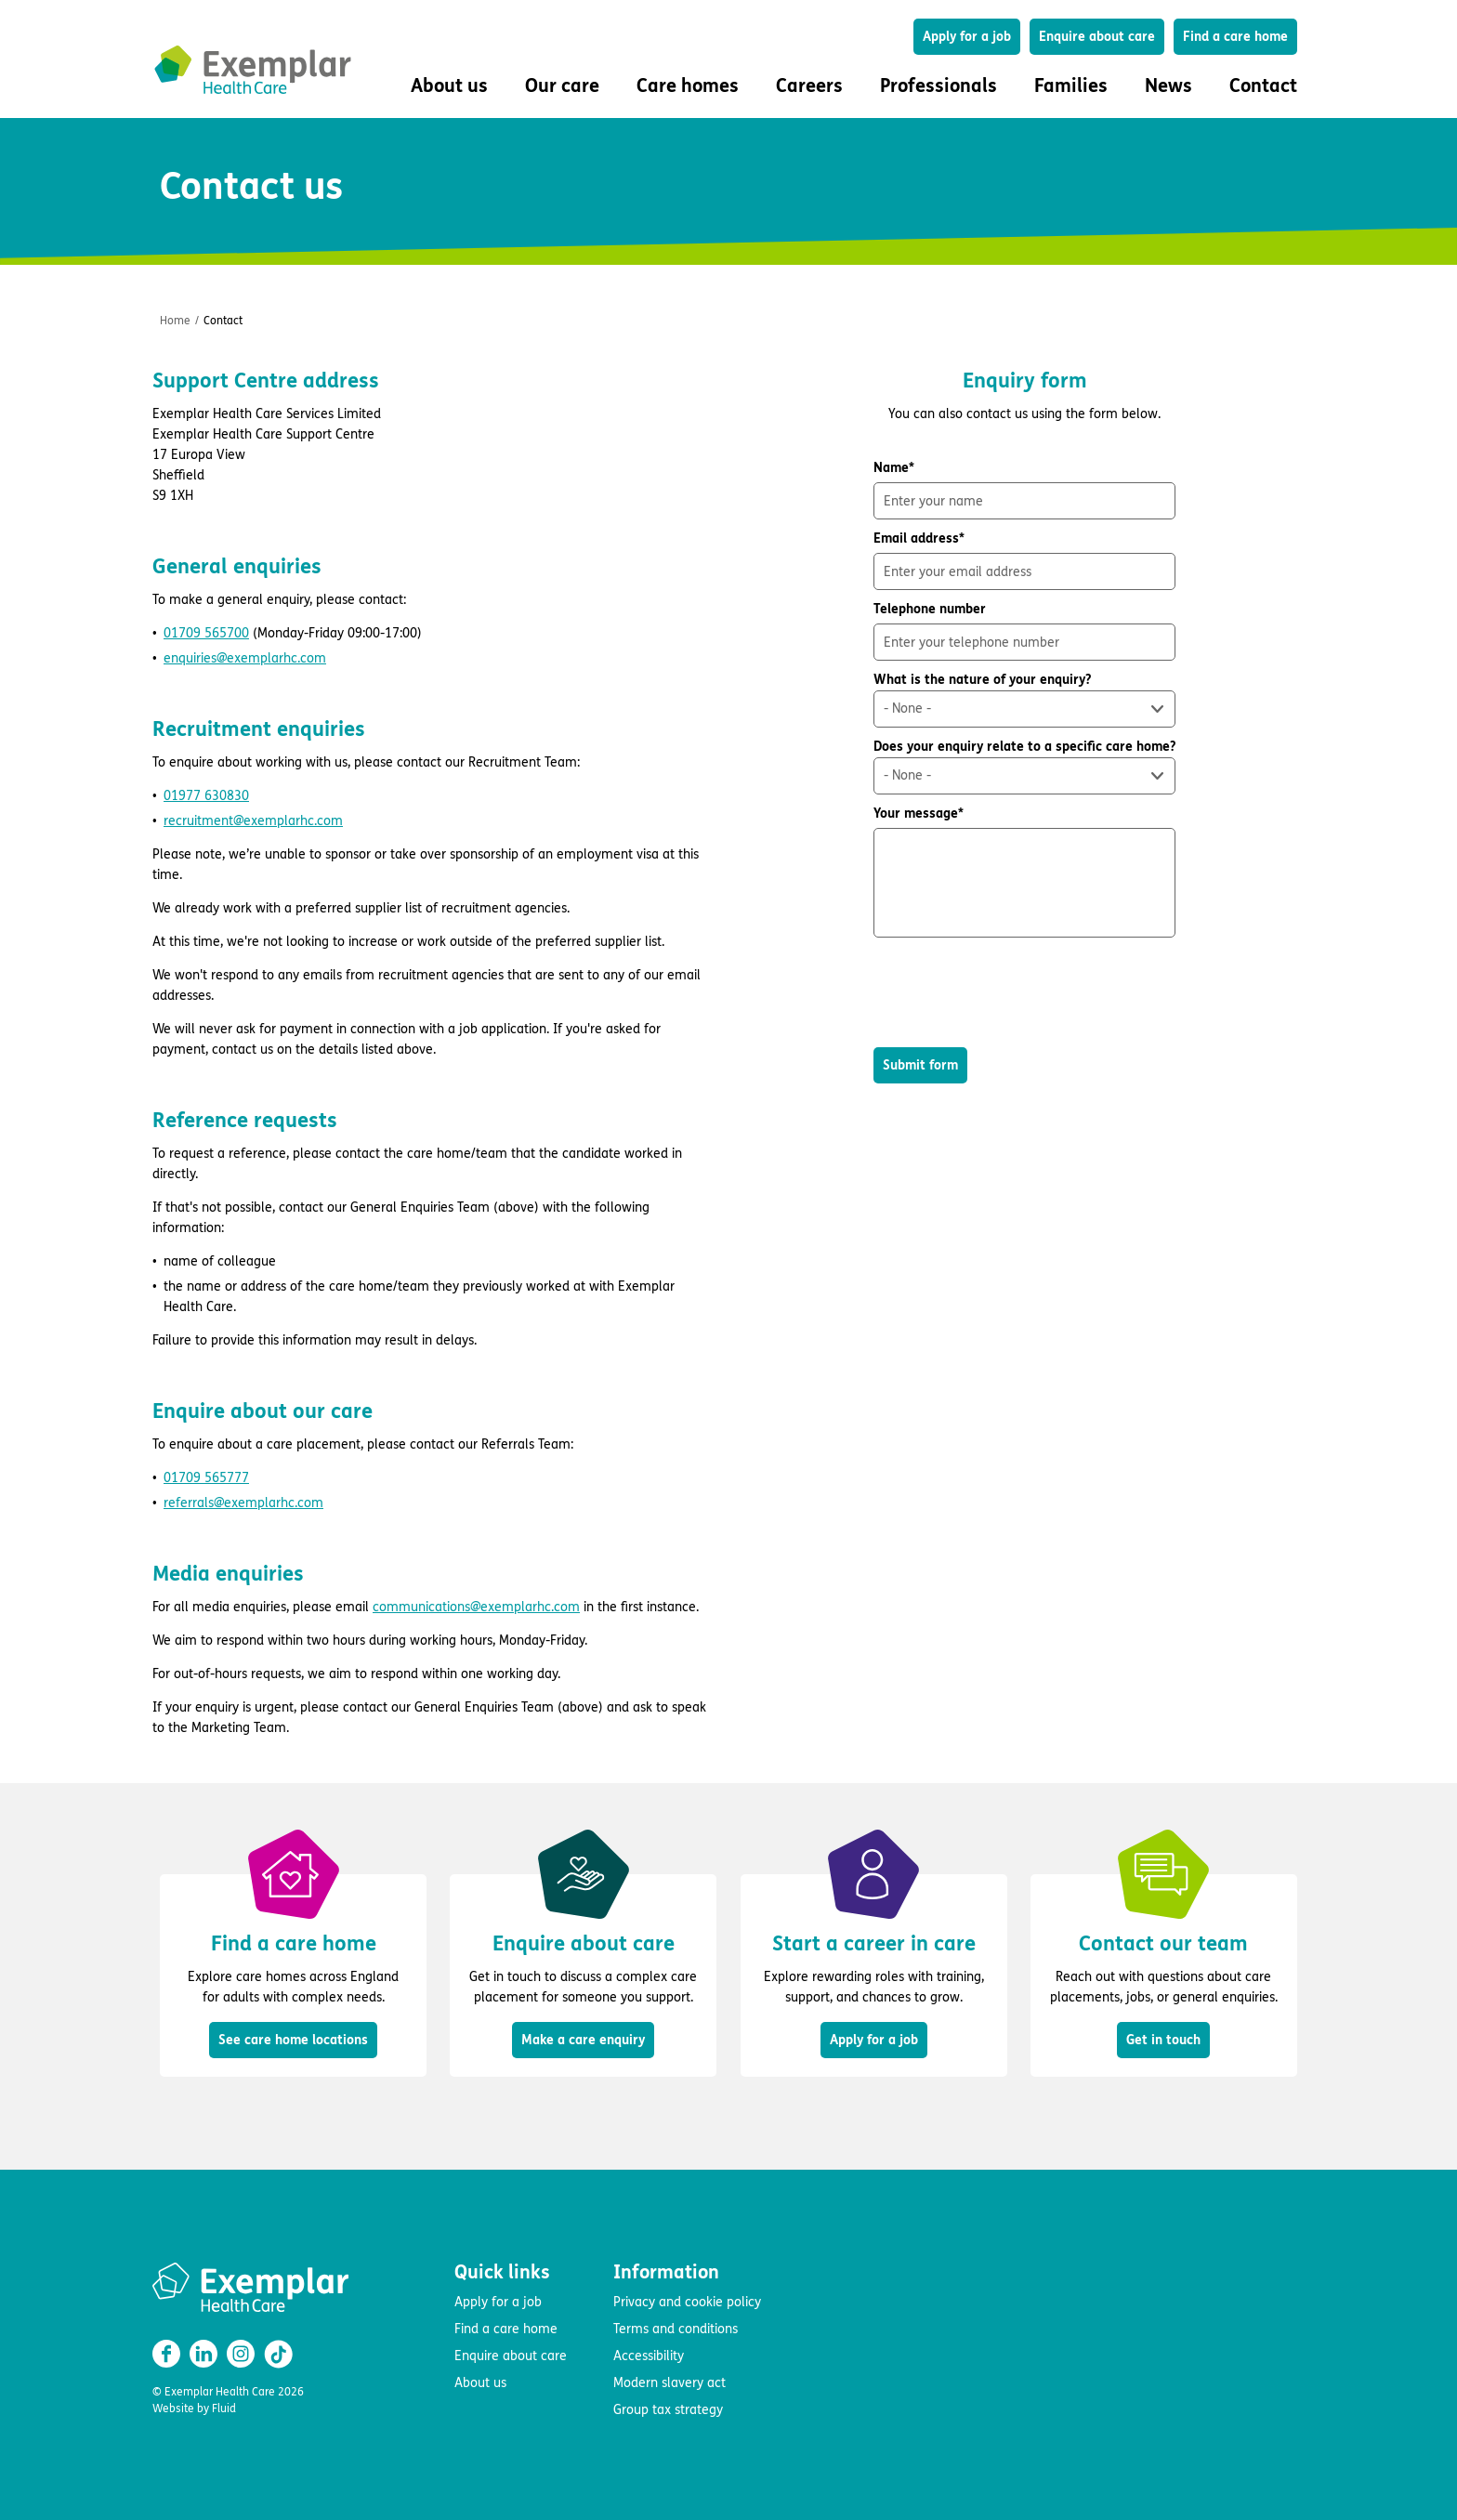 This screenshot has width=1457, height=2520. What do you see at coordinates (1014, 992) in the screenshot?
I see `[presentation]` at bounding box center [1014, 992].